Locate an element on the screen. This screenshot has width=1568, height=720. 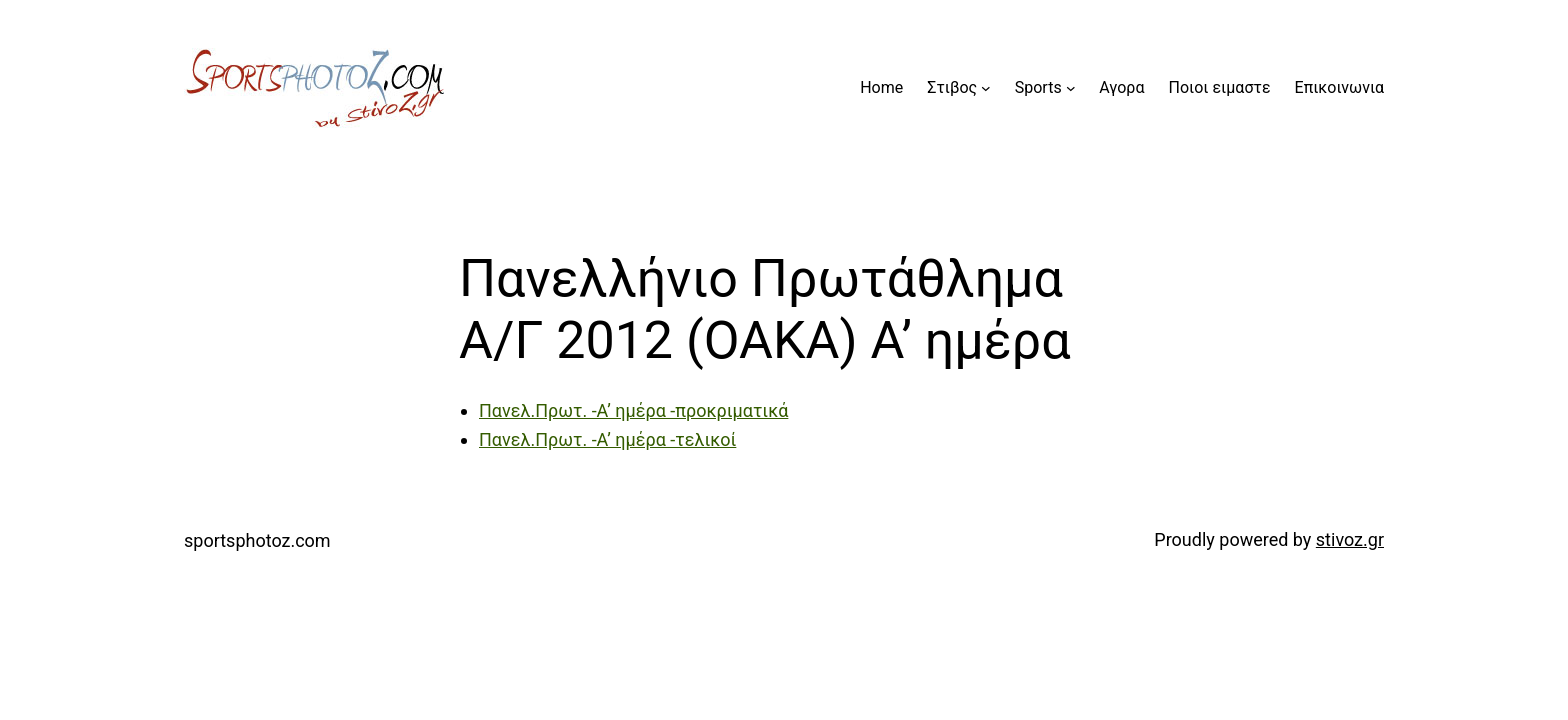
[Στιβος submenu] is located at coordinates (986, 88).